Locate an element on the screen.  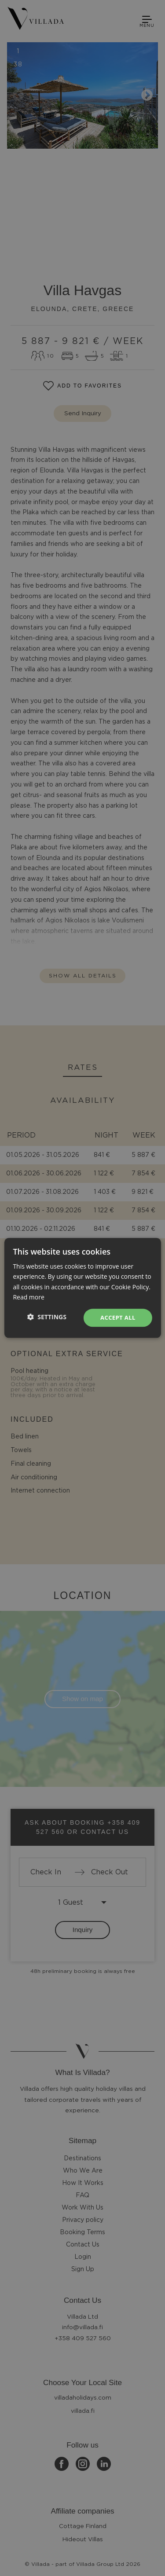
Accept all [button] is located at coordinates (118, 1317).